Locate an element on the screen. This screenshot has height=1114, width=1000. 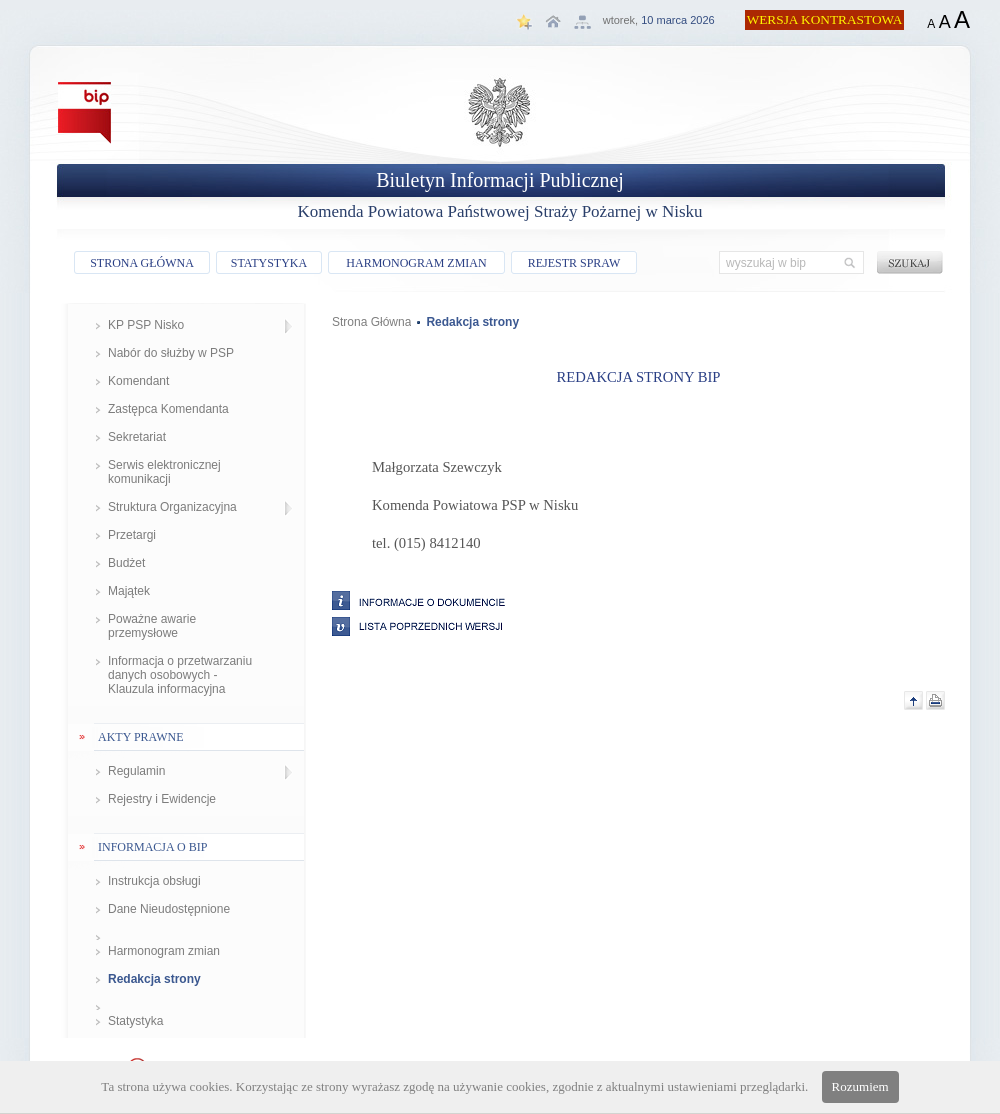
STATYSTYKA is located at coordinates (269, 263).